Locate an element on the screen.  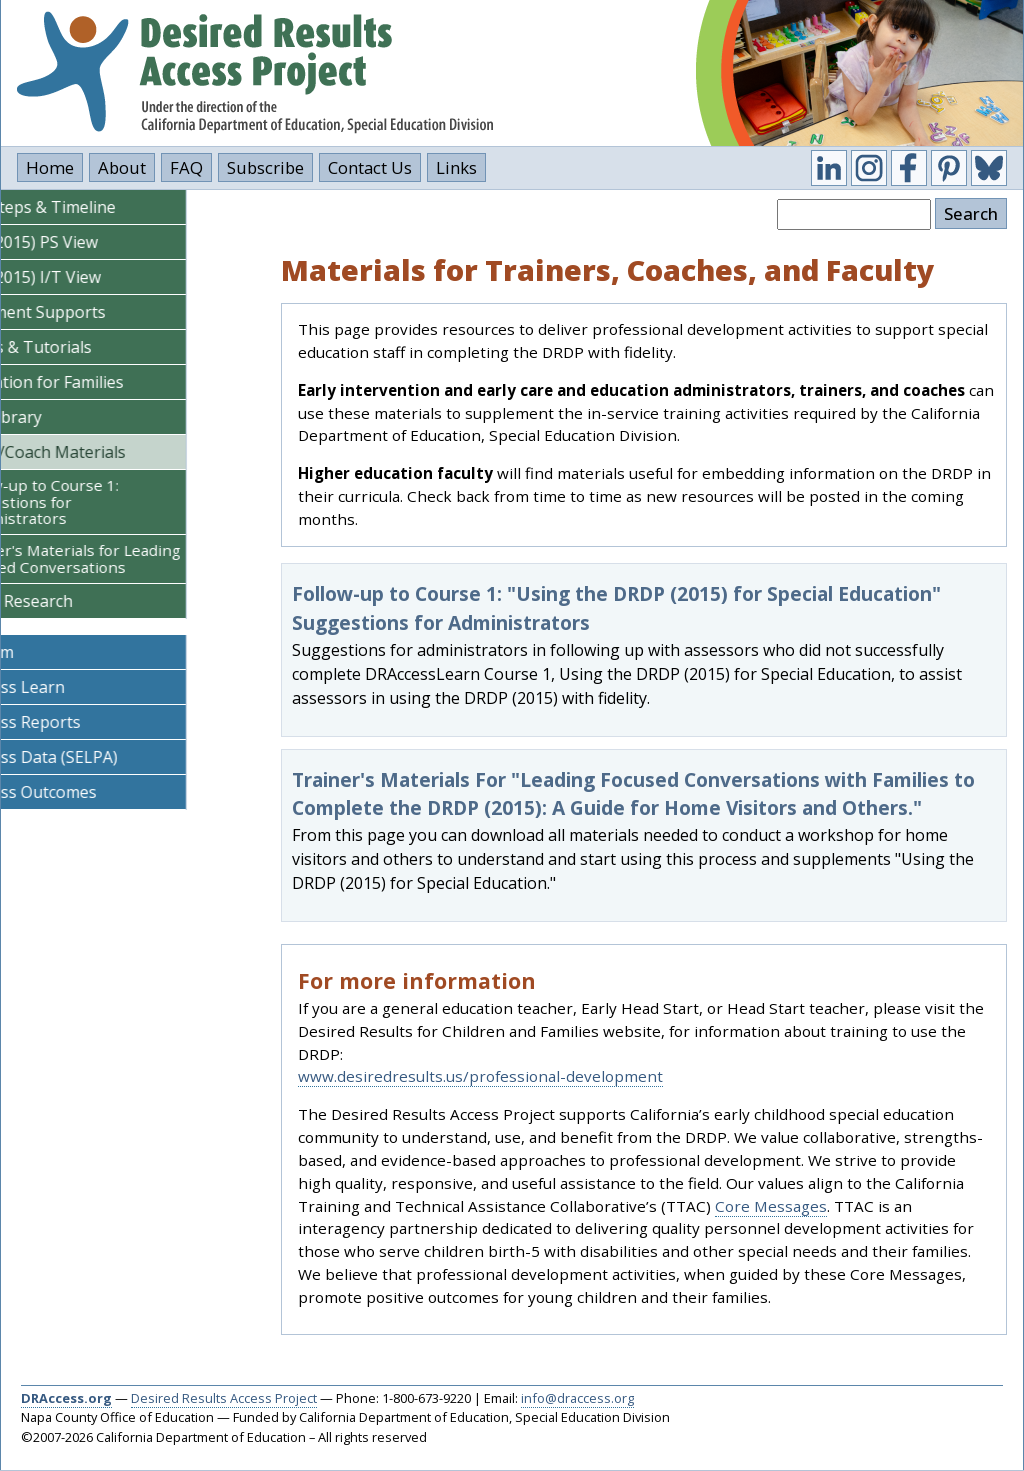
Information for Families is located at coordinates (104, 382).